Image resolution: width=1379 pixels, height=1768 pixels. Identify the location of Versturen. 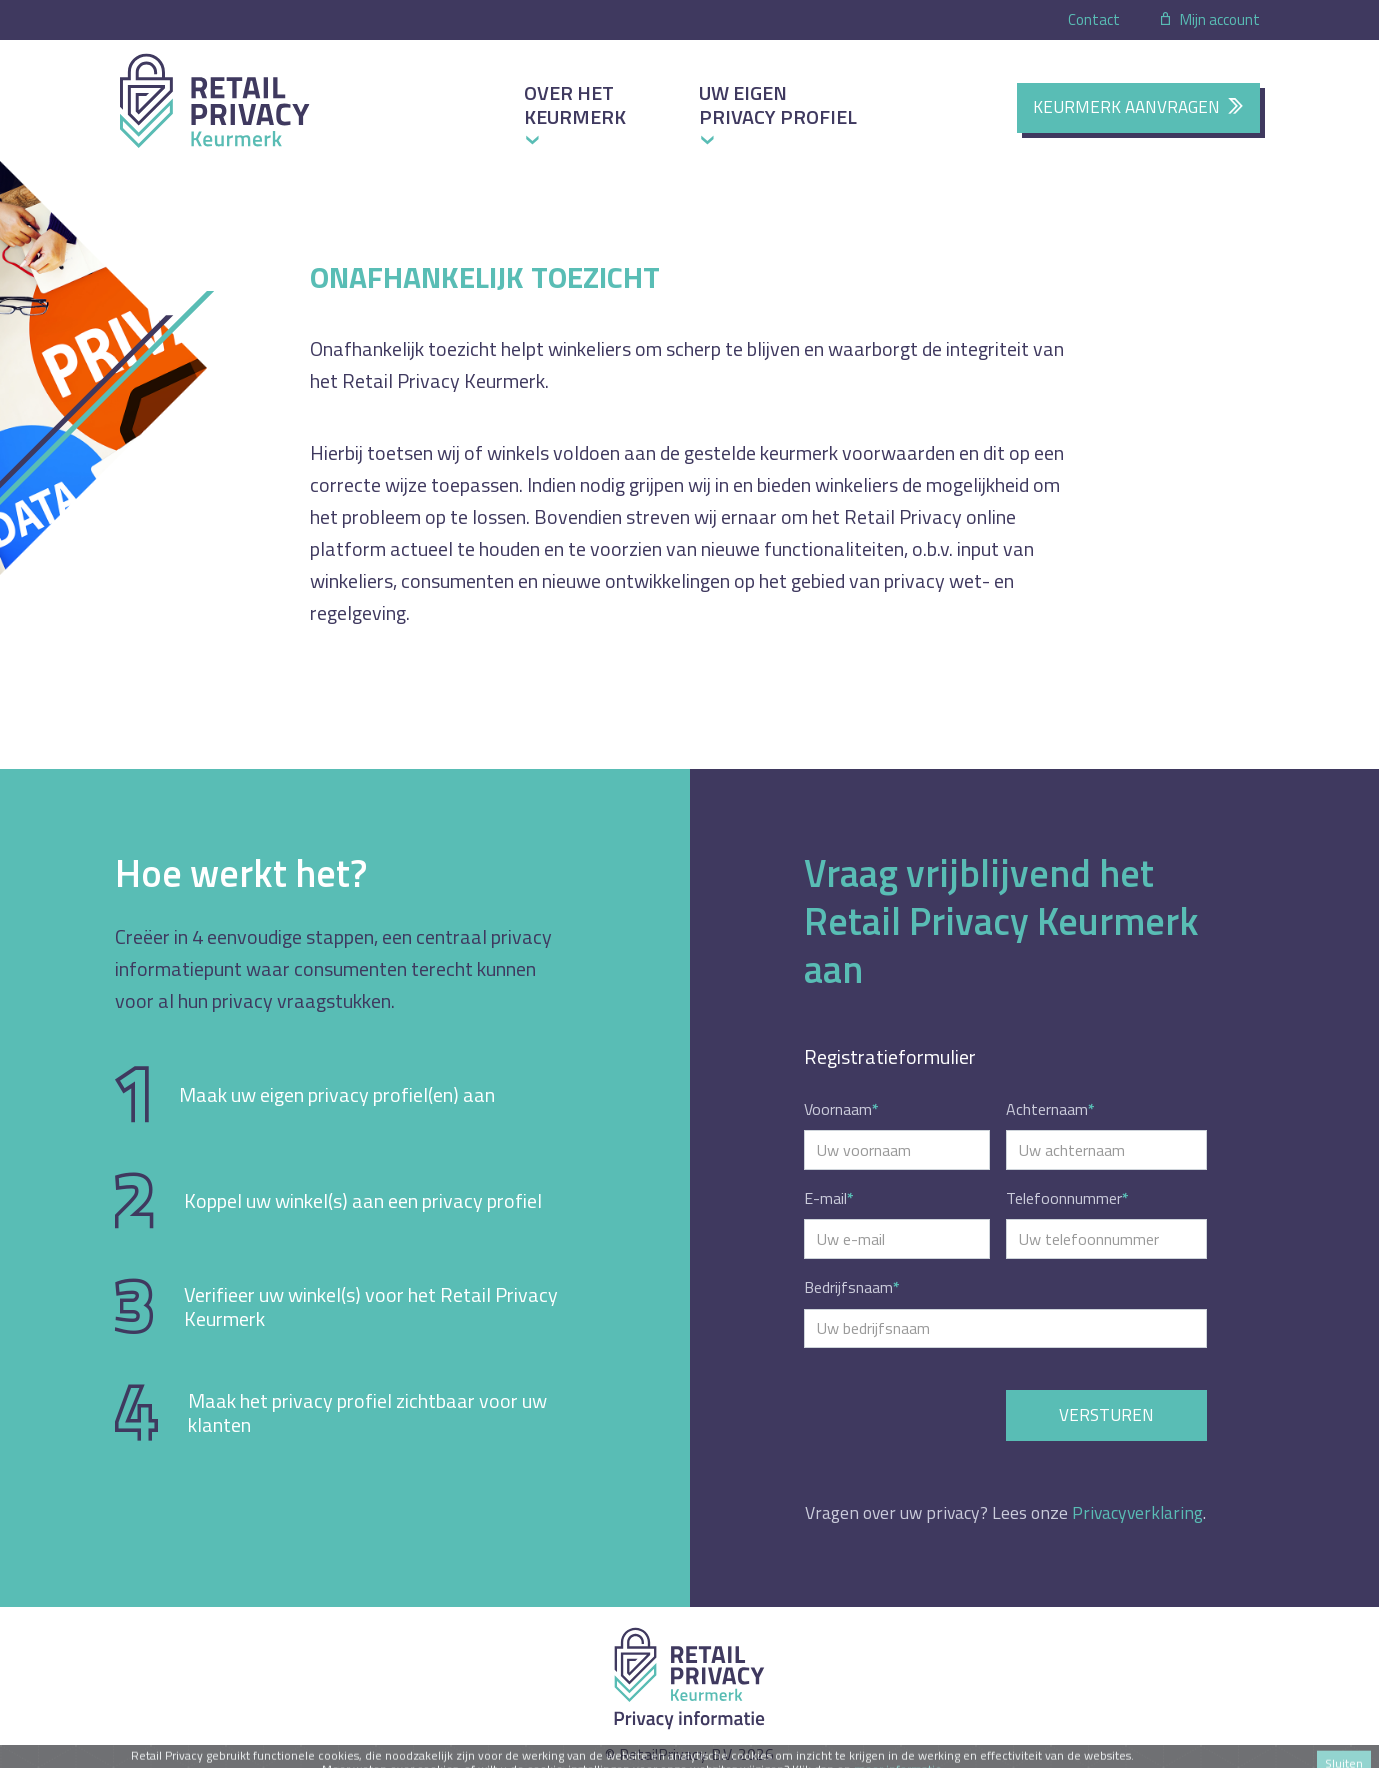
(1106, 1415).